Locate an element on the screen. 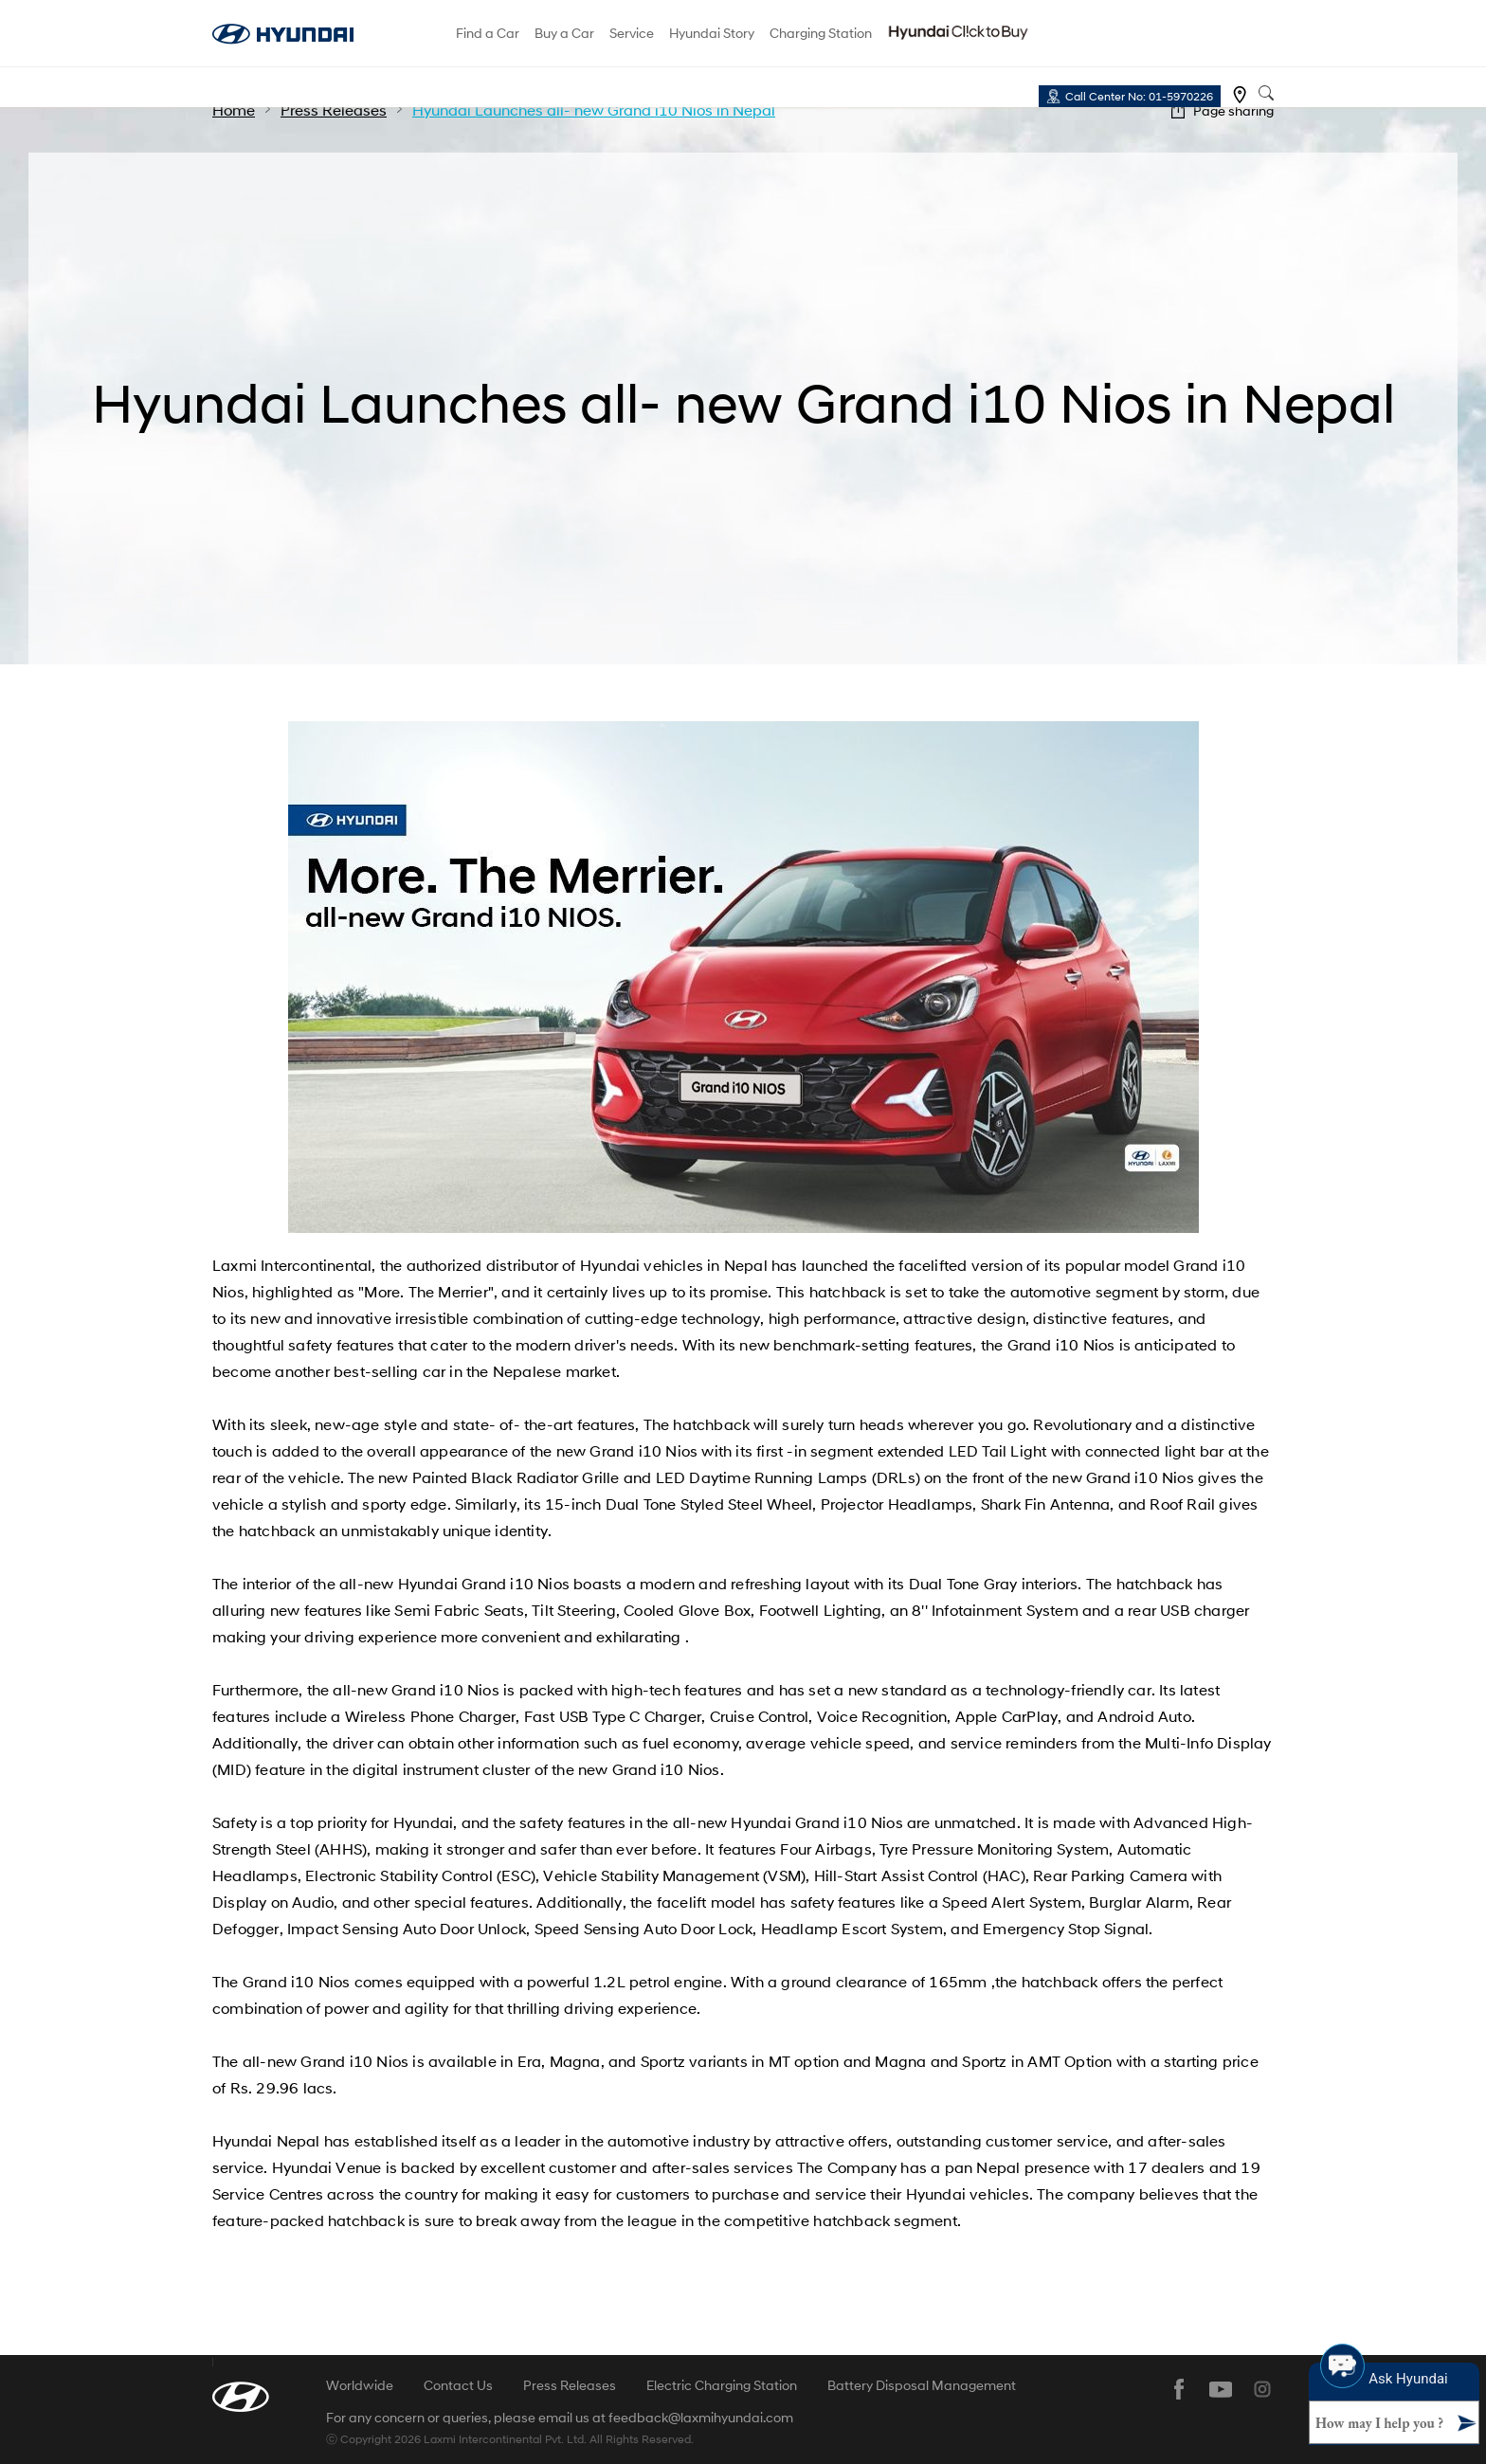  youtube is located at coordinates (1220, 2389).